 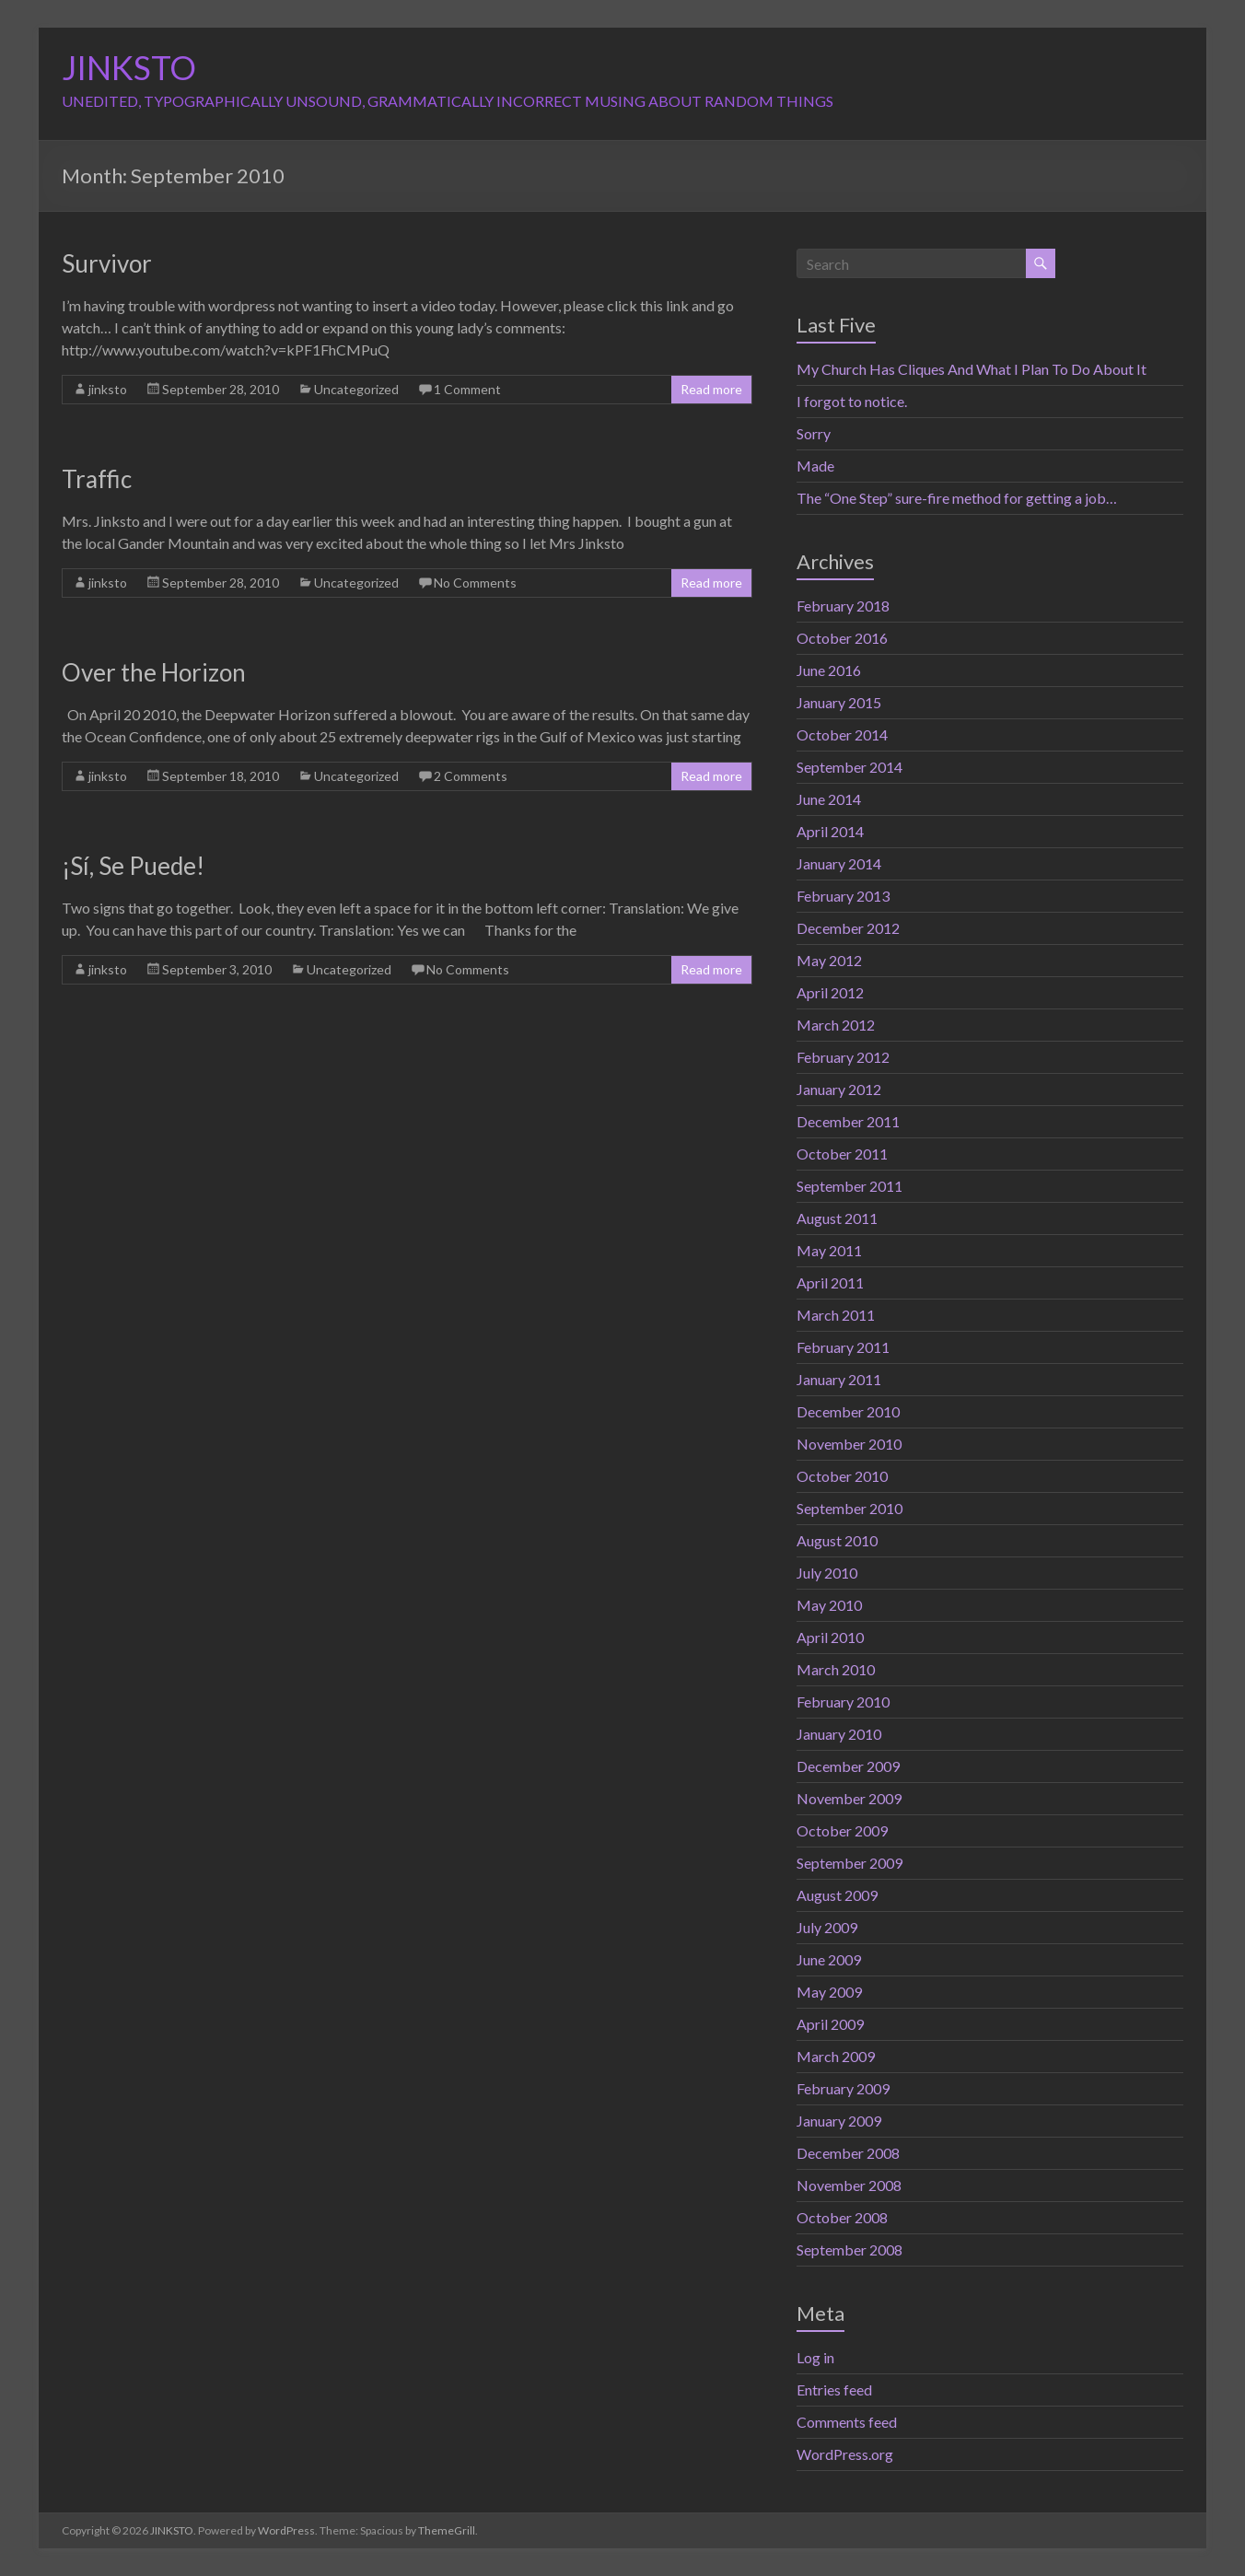 What do you see at coordinates (827, 1572) in the screenshot?
I see `July 2010` at bounding box center [827, 1572].